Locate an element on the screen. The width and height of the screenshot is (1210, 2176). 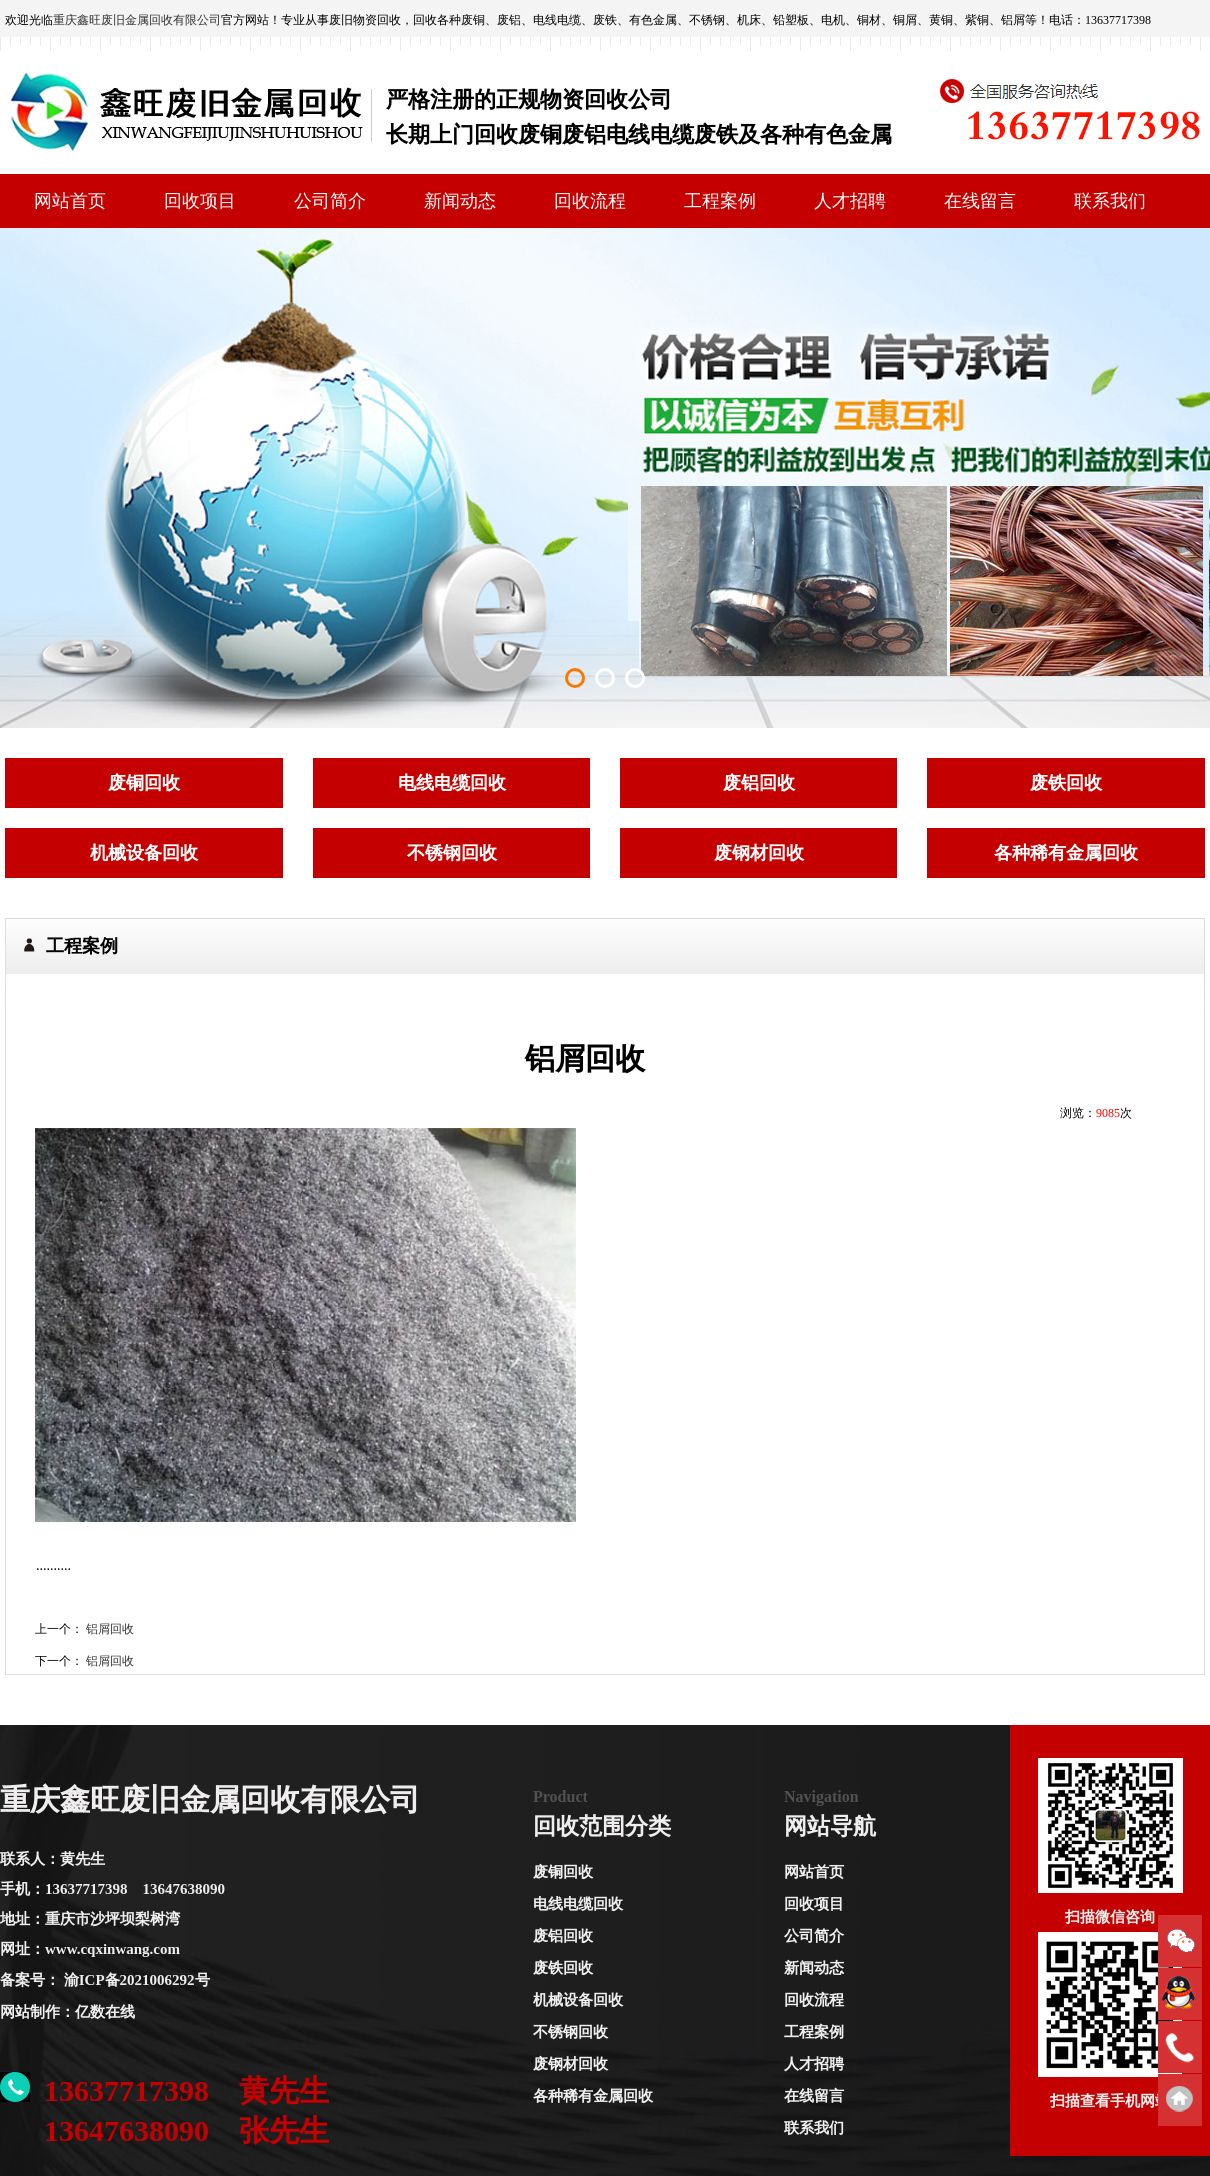
回收项目 is located at coordinates (200, 201).